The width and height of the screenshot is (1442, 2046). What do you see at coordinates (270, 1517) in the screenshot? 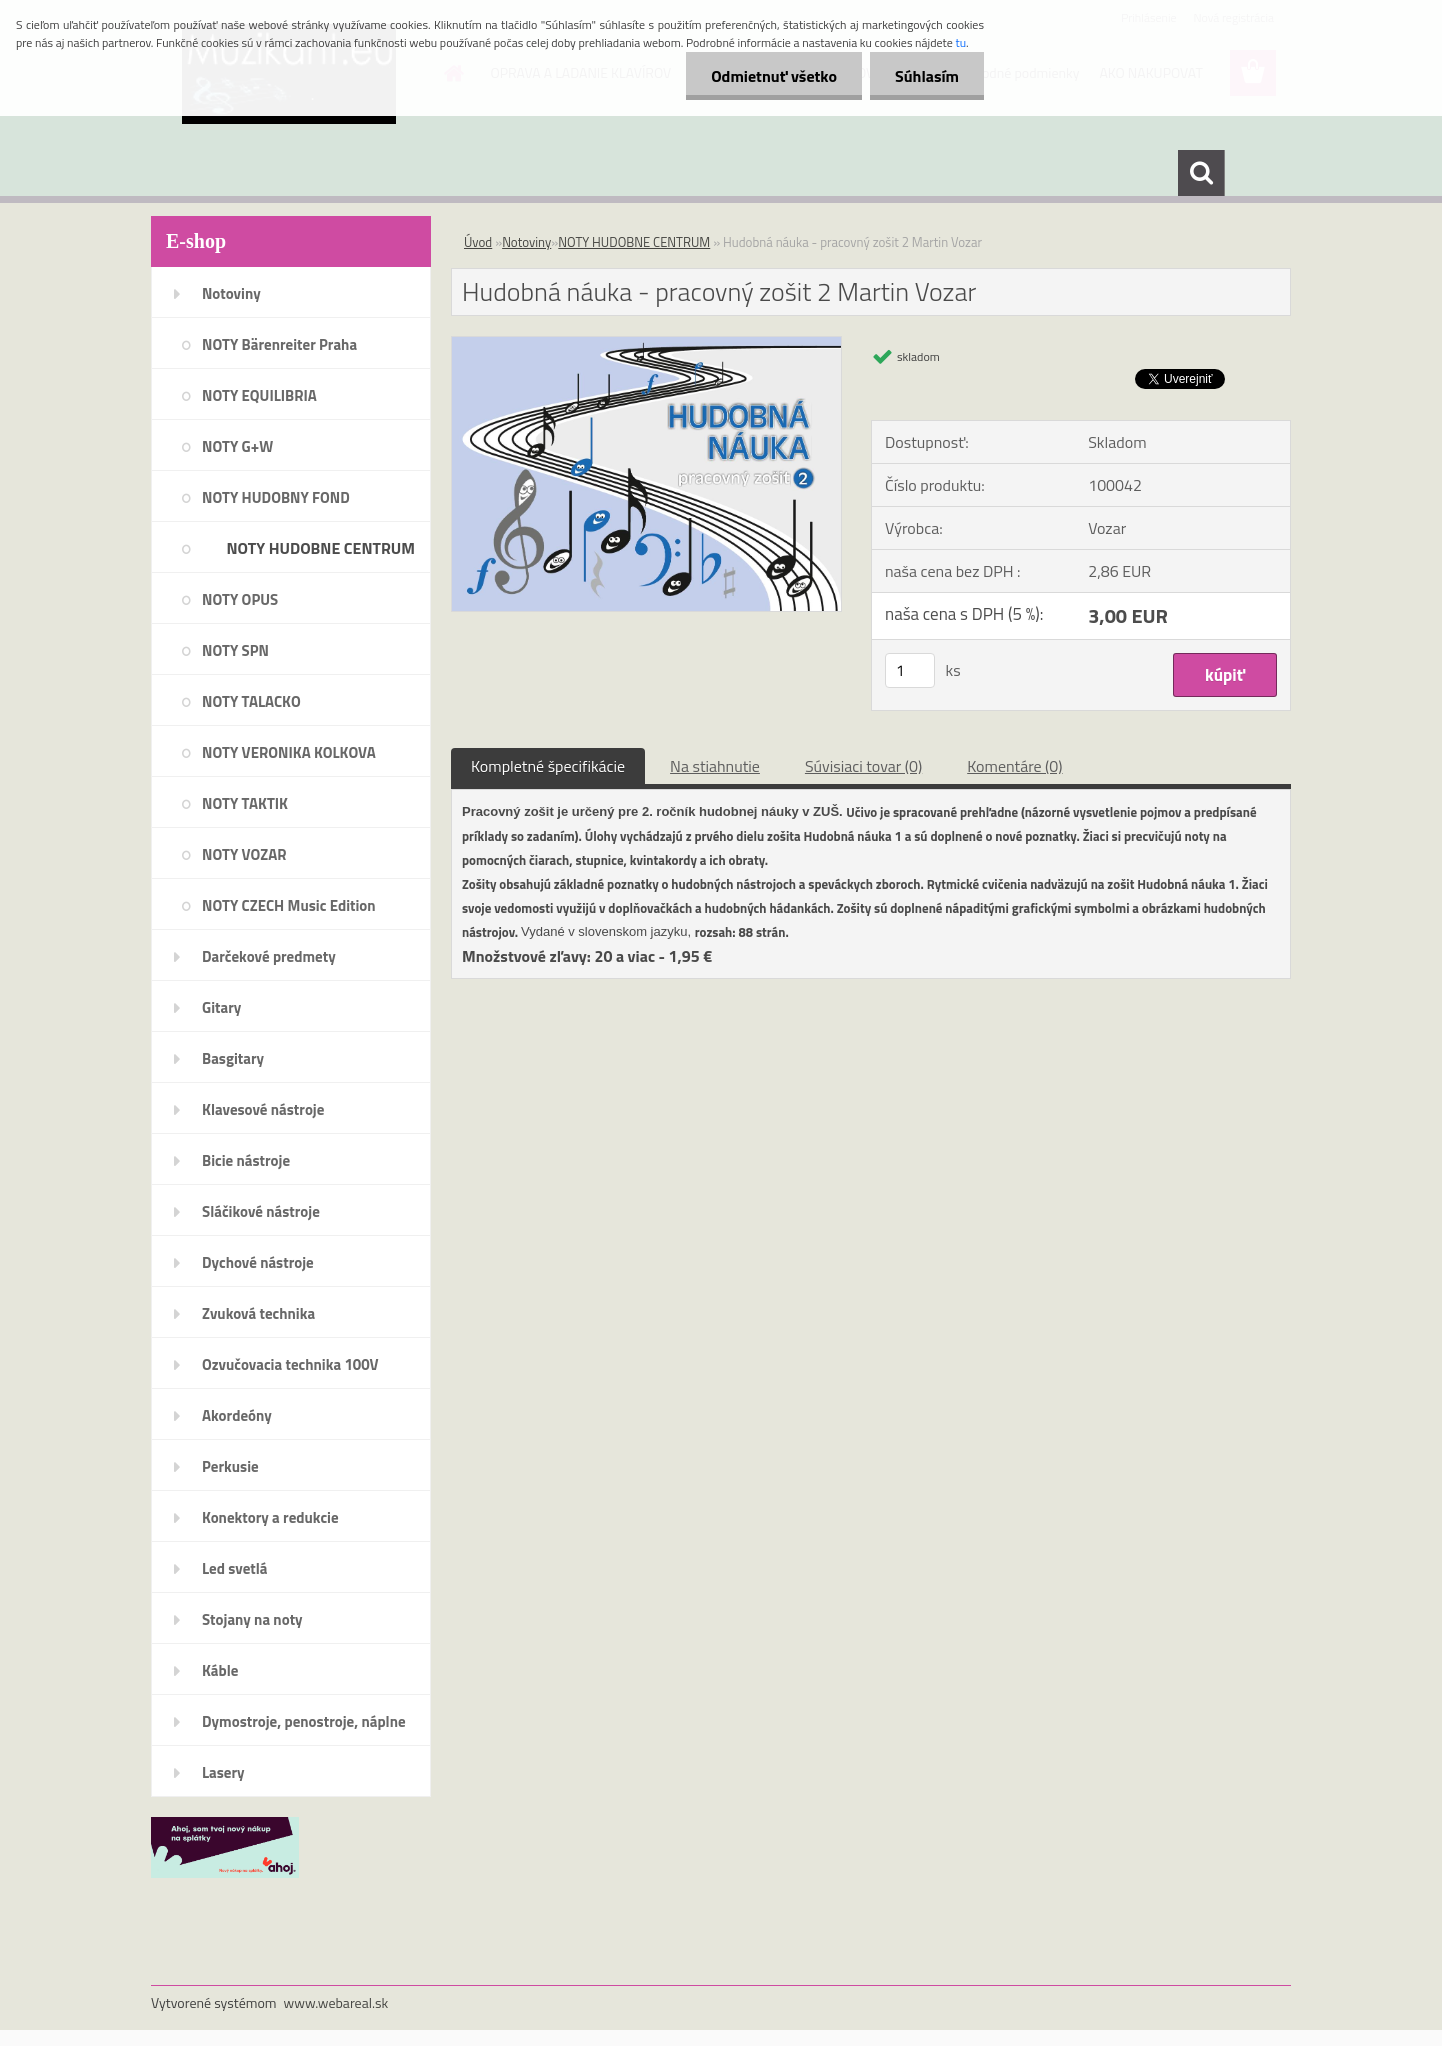
I see `Konektory a redukcie` at bounding box center [270, 1517].